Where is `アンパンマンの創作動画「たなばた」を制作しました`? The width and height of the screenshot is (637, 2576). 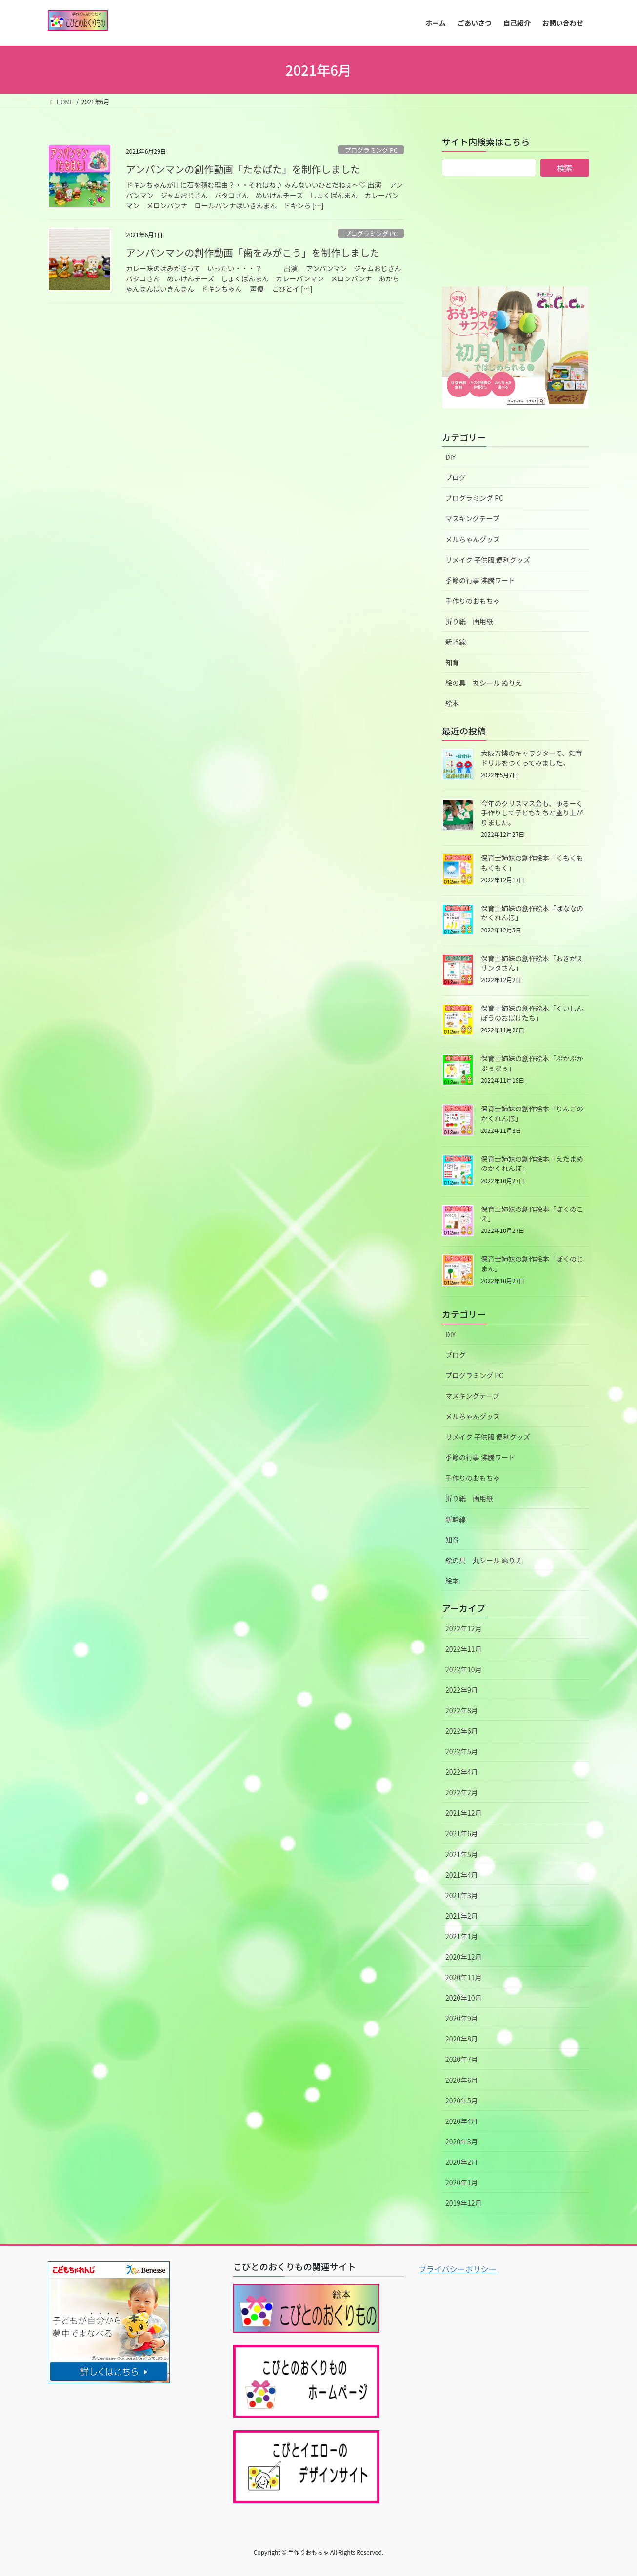
アンパンマンの創作動画「たなばた」を制作しました is located at coordinates (243, 169).